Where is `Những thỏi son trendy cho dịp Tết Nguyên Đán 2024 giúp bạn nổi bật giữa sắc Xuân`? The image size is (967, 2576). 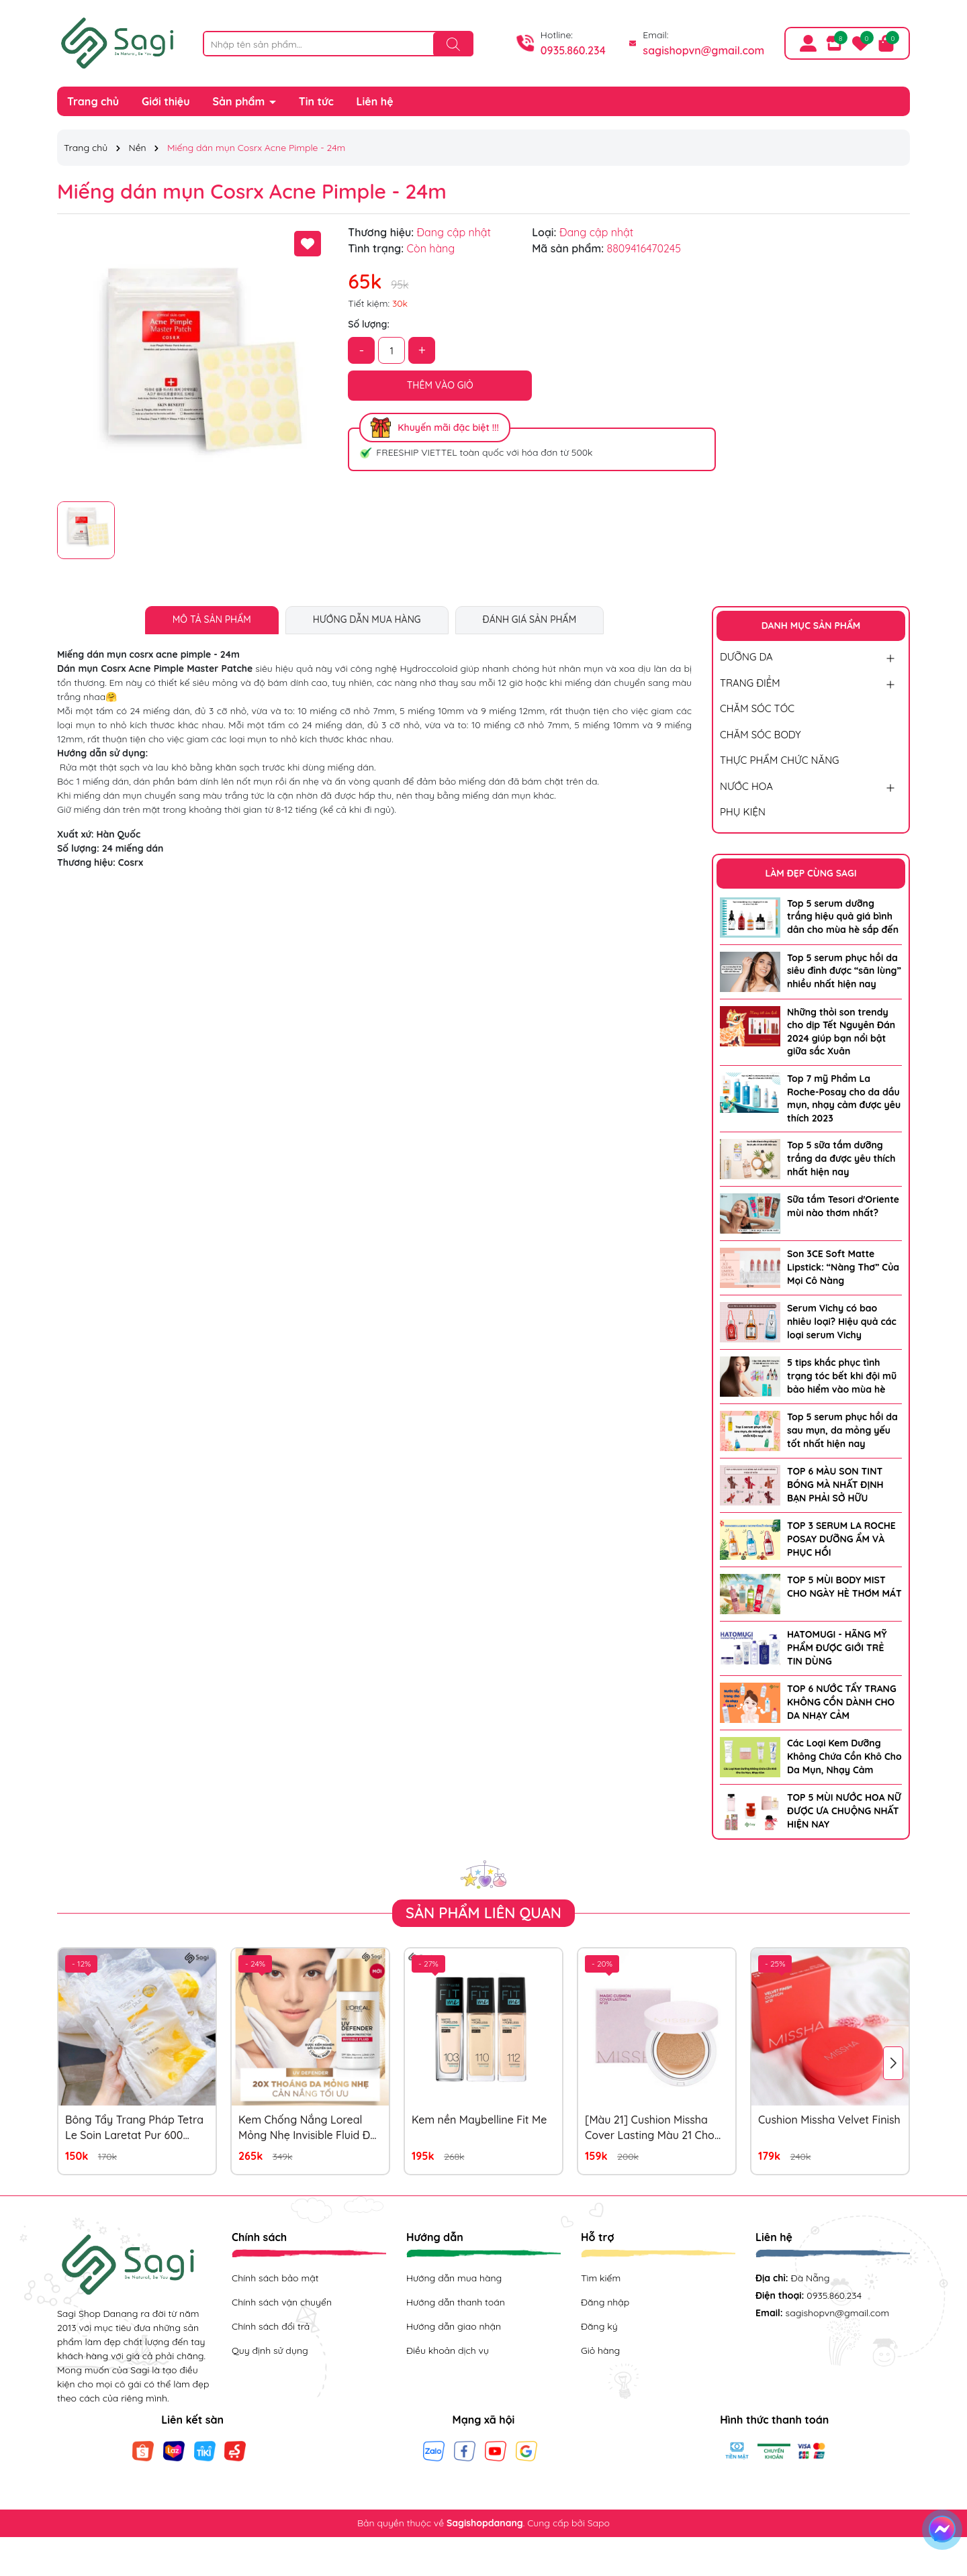
Những thỏi son trendy cho dịp Tết Nguyên Đán 2024 giúp bạn nổi bật giữa sắc Xuân is located at coordinates (841, 1032).